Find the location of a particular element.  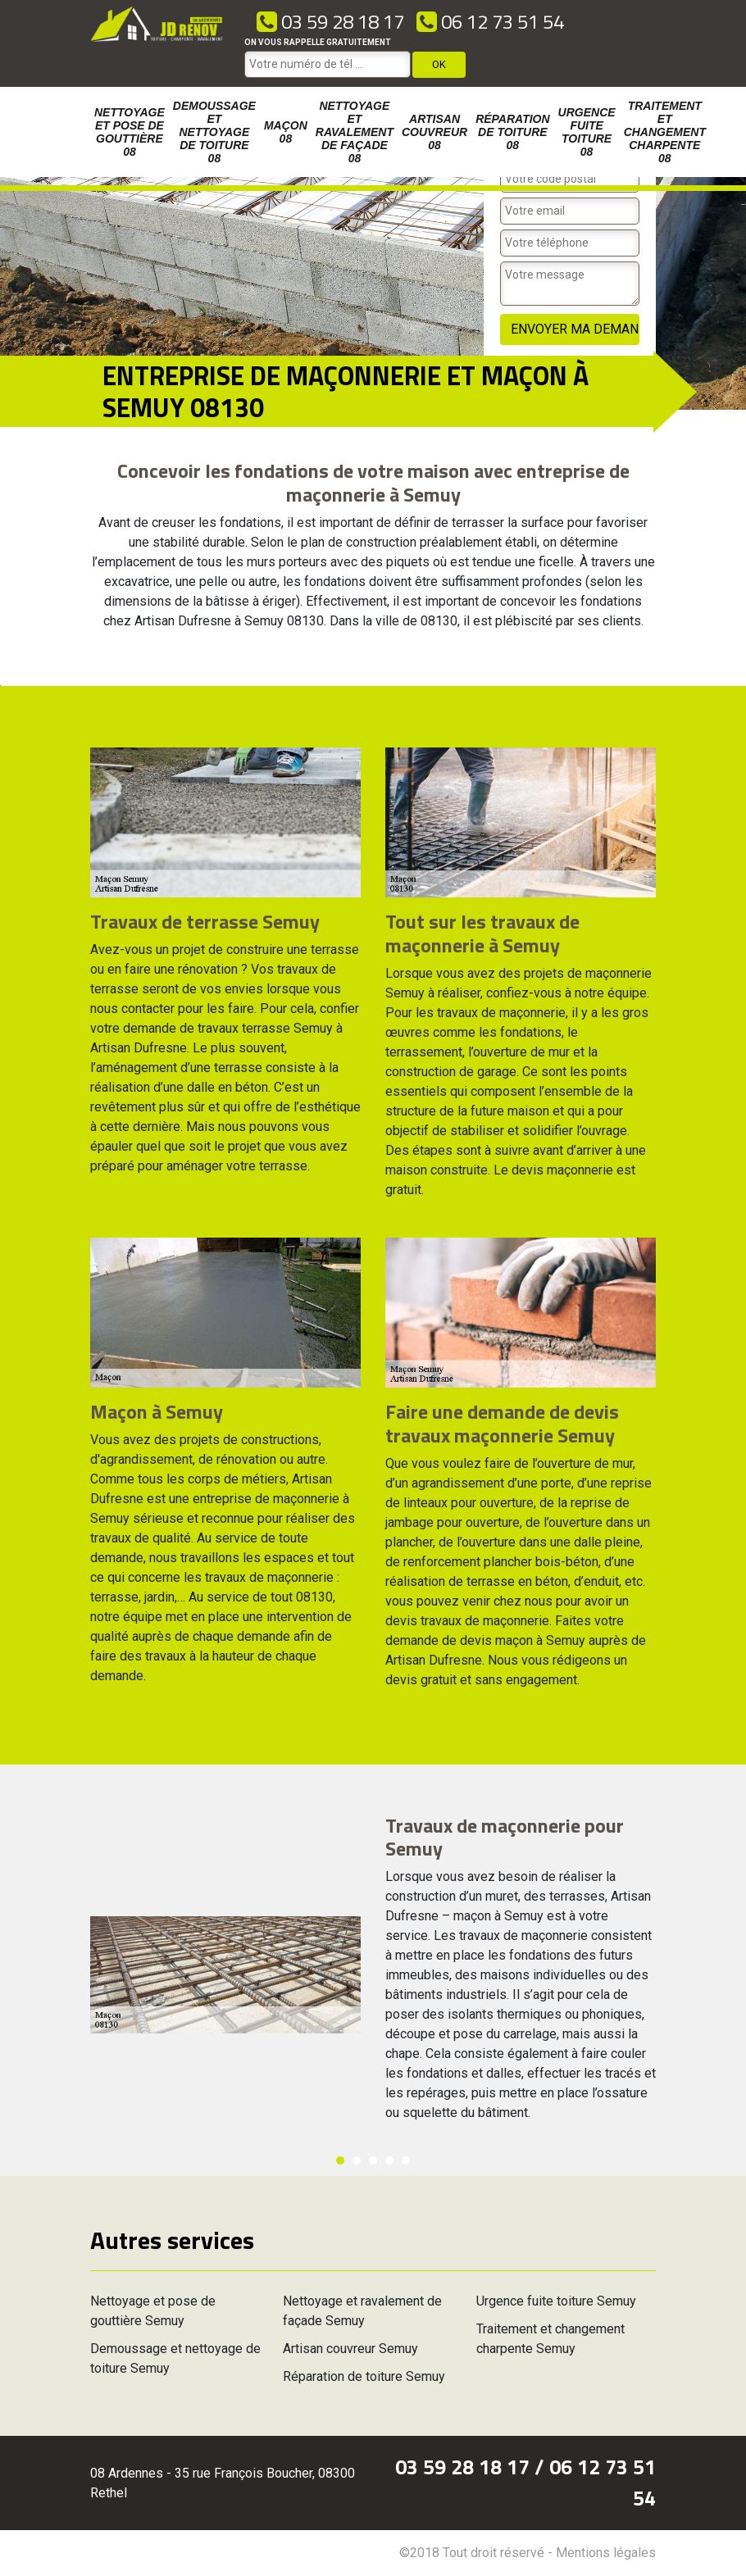

Traitement et changement charpente 08 is located at coordinates (665, 132).